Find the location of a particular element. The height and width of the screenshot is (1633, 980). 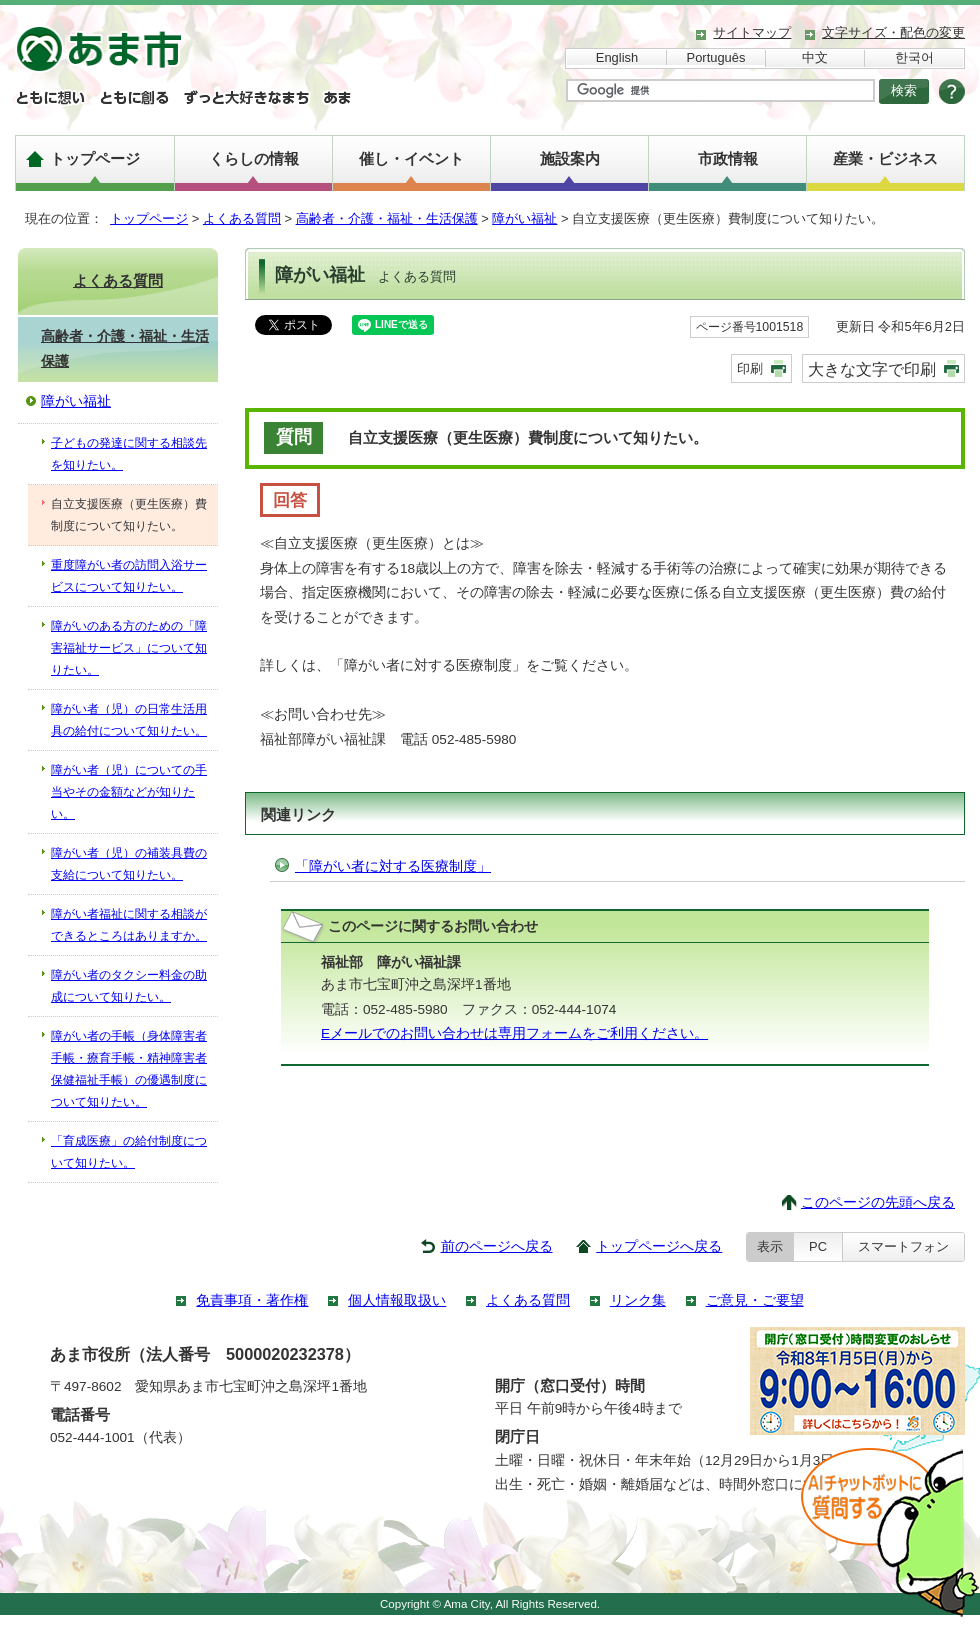

大きな文字で印刷 is located at coordinates (872, 369).